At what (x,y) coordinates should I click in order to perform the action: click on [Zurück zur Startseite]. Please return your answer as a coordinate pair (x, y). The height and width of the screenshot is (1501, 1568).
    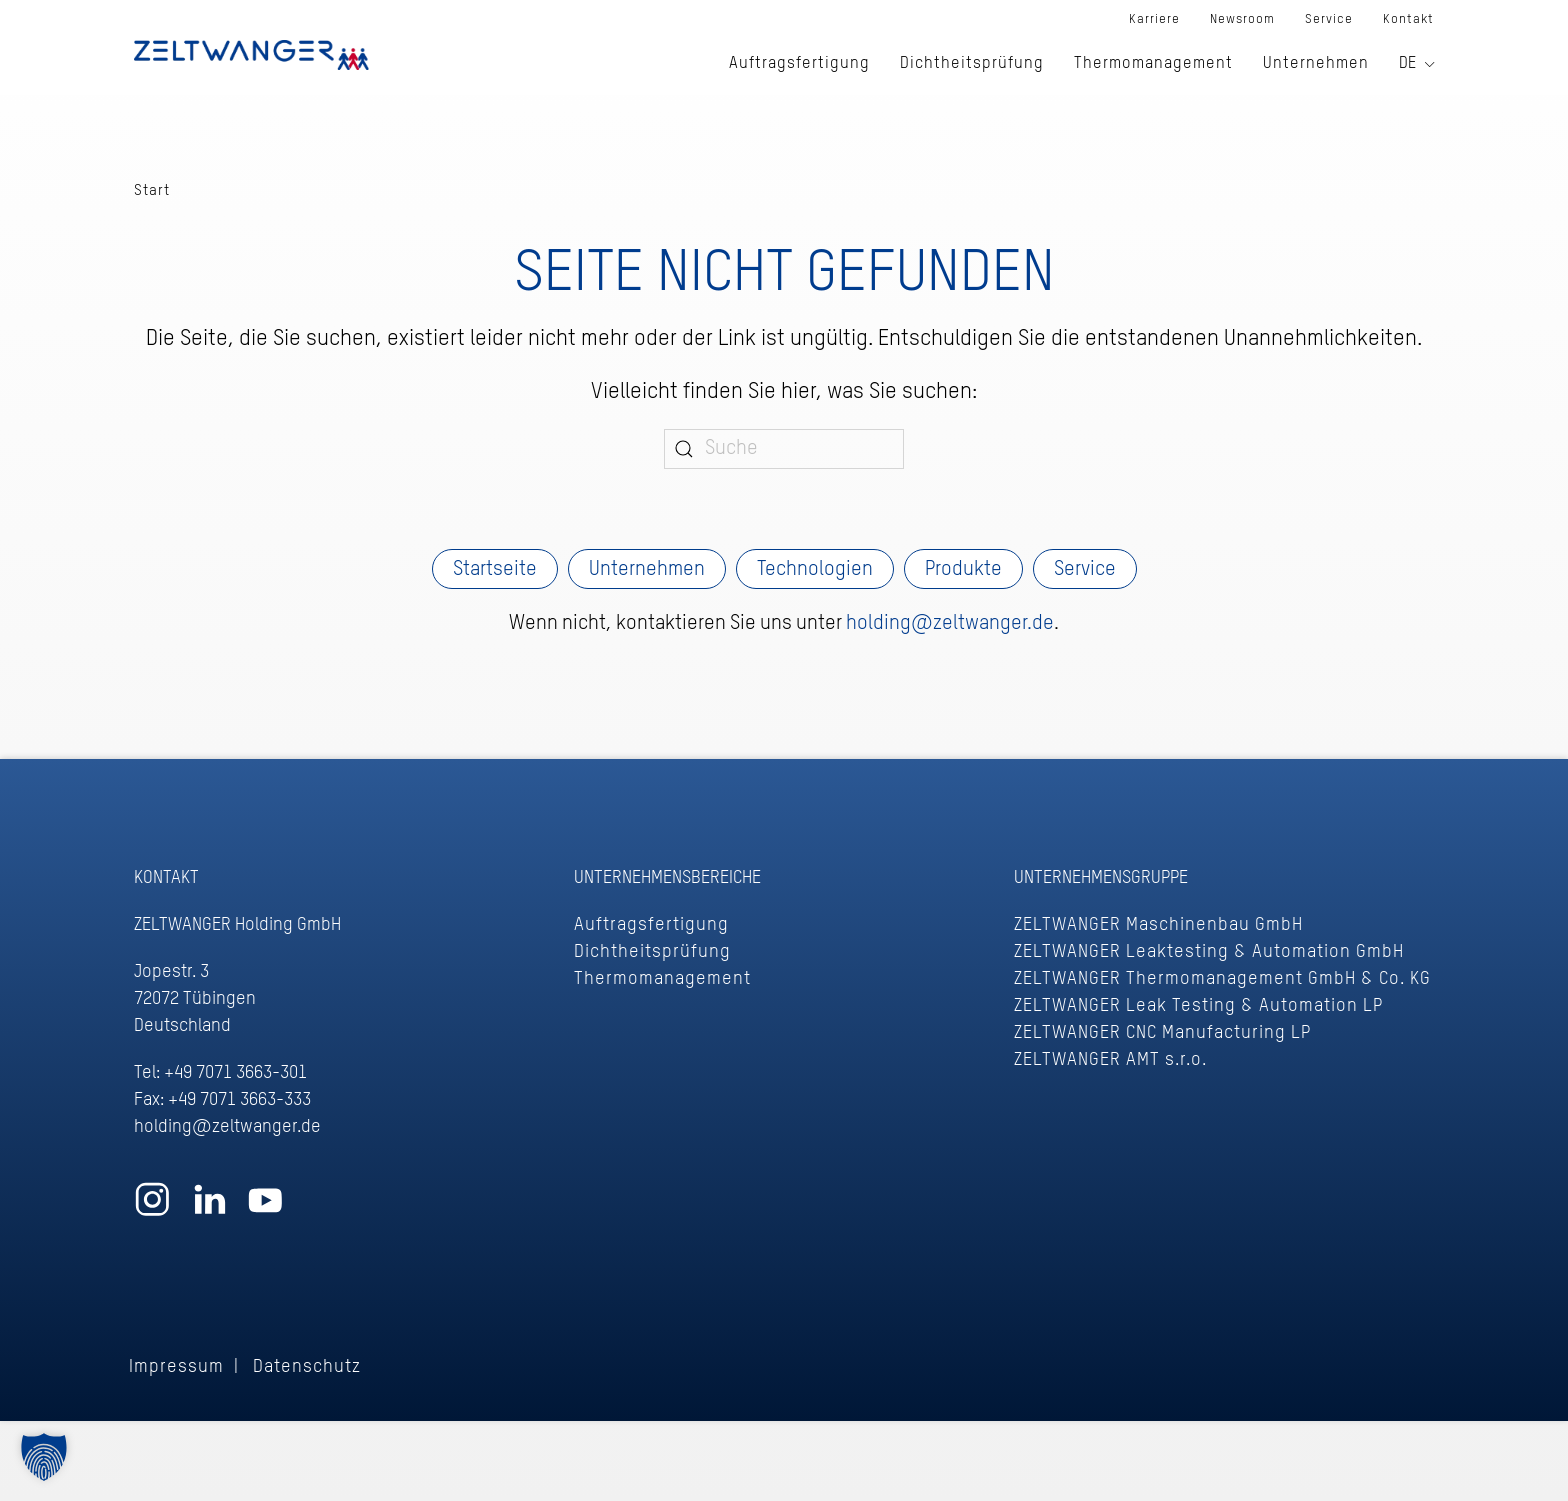
    Looking at the image, I should click on (251, 55).